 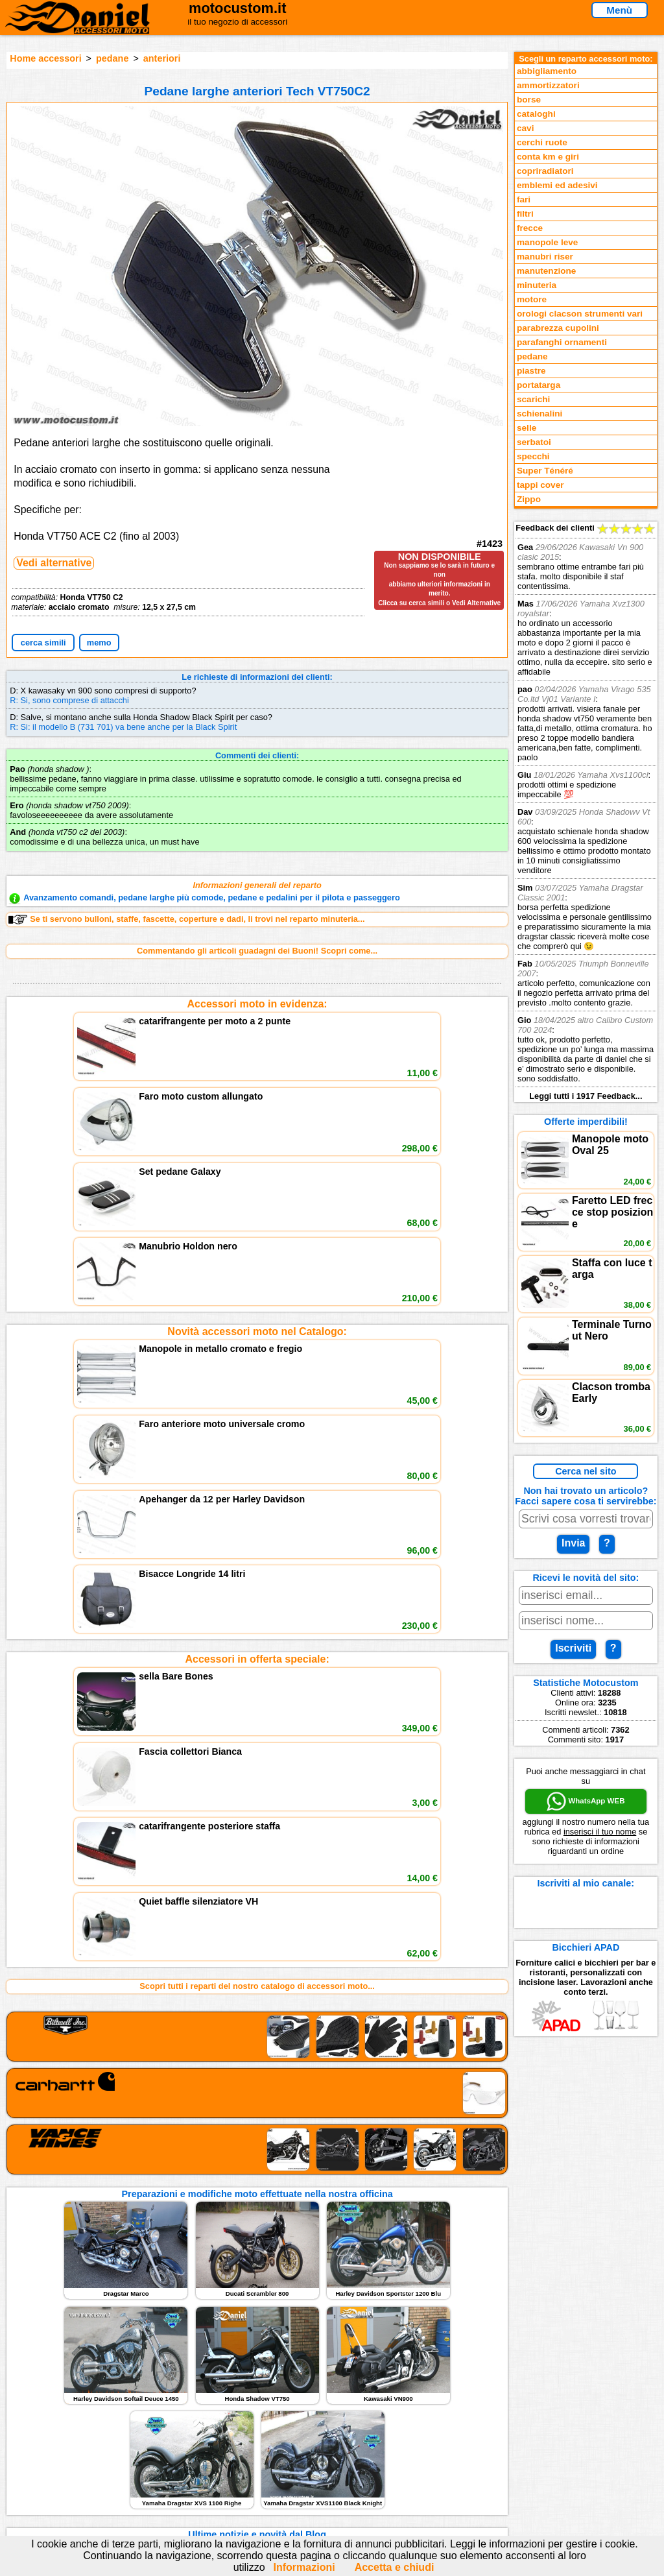 What do you see at coordinates (538, 385) in the screenshot?
I see `portatarga` at bounding box center [538, 385].